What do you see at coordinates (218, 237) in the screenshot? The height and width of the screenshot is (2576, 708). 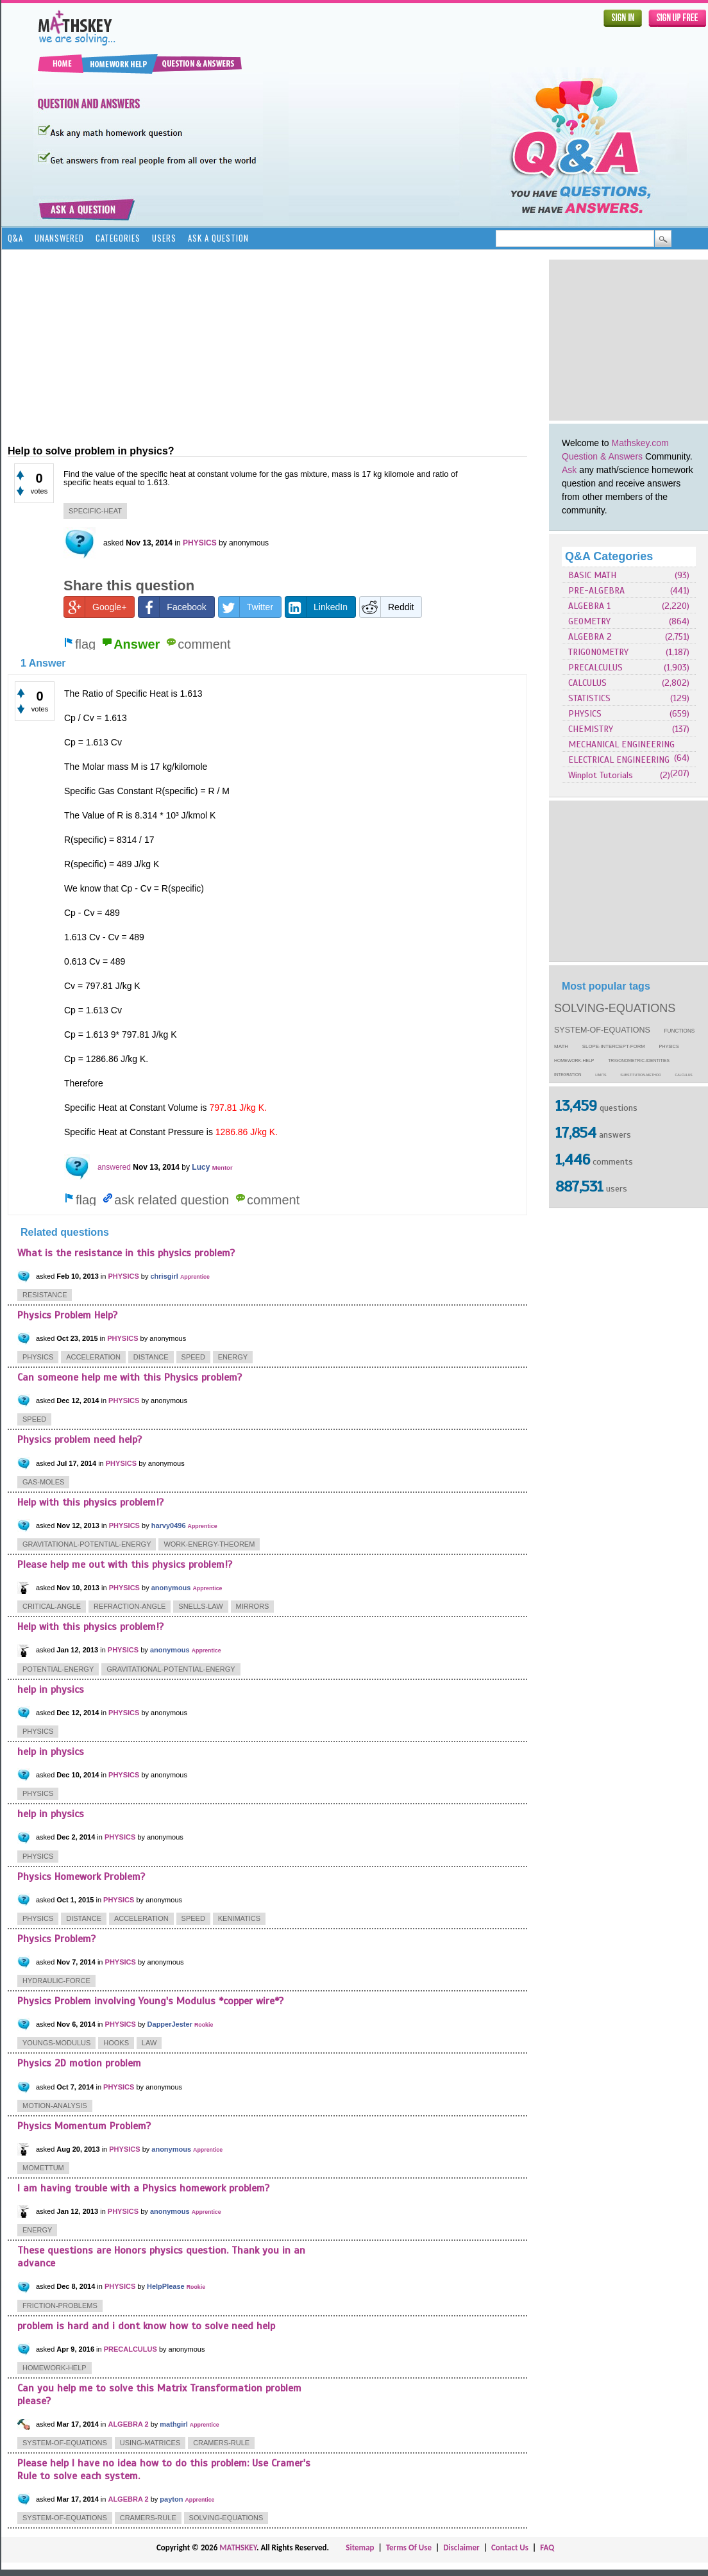 I see `Ask a Question` at bounding box center [218, 237].